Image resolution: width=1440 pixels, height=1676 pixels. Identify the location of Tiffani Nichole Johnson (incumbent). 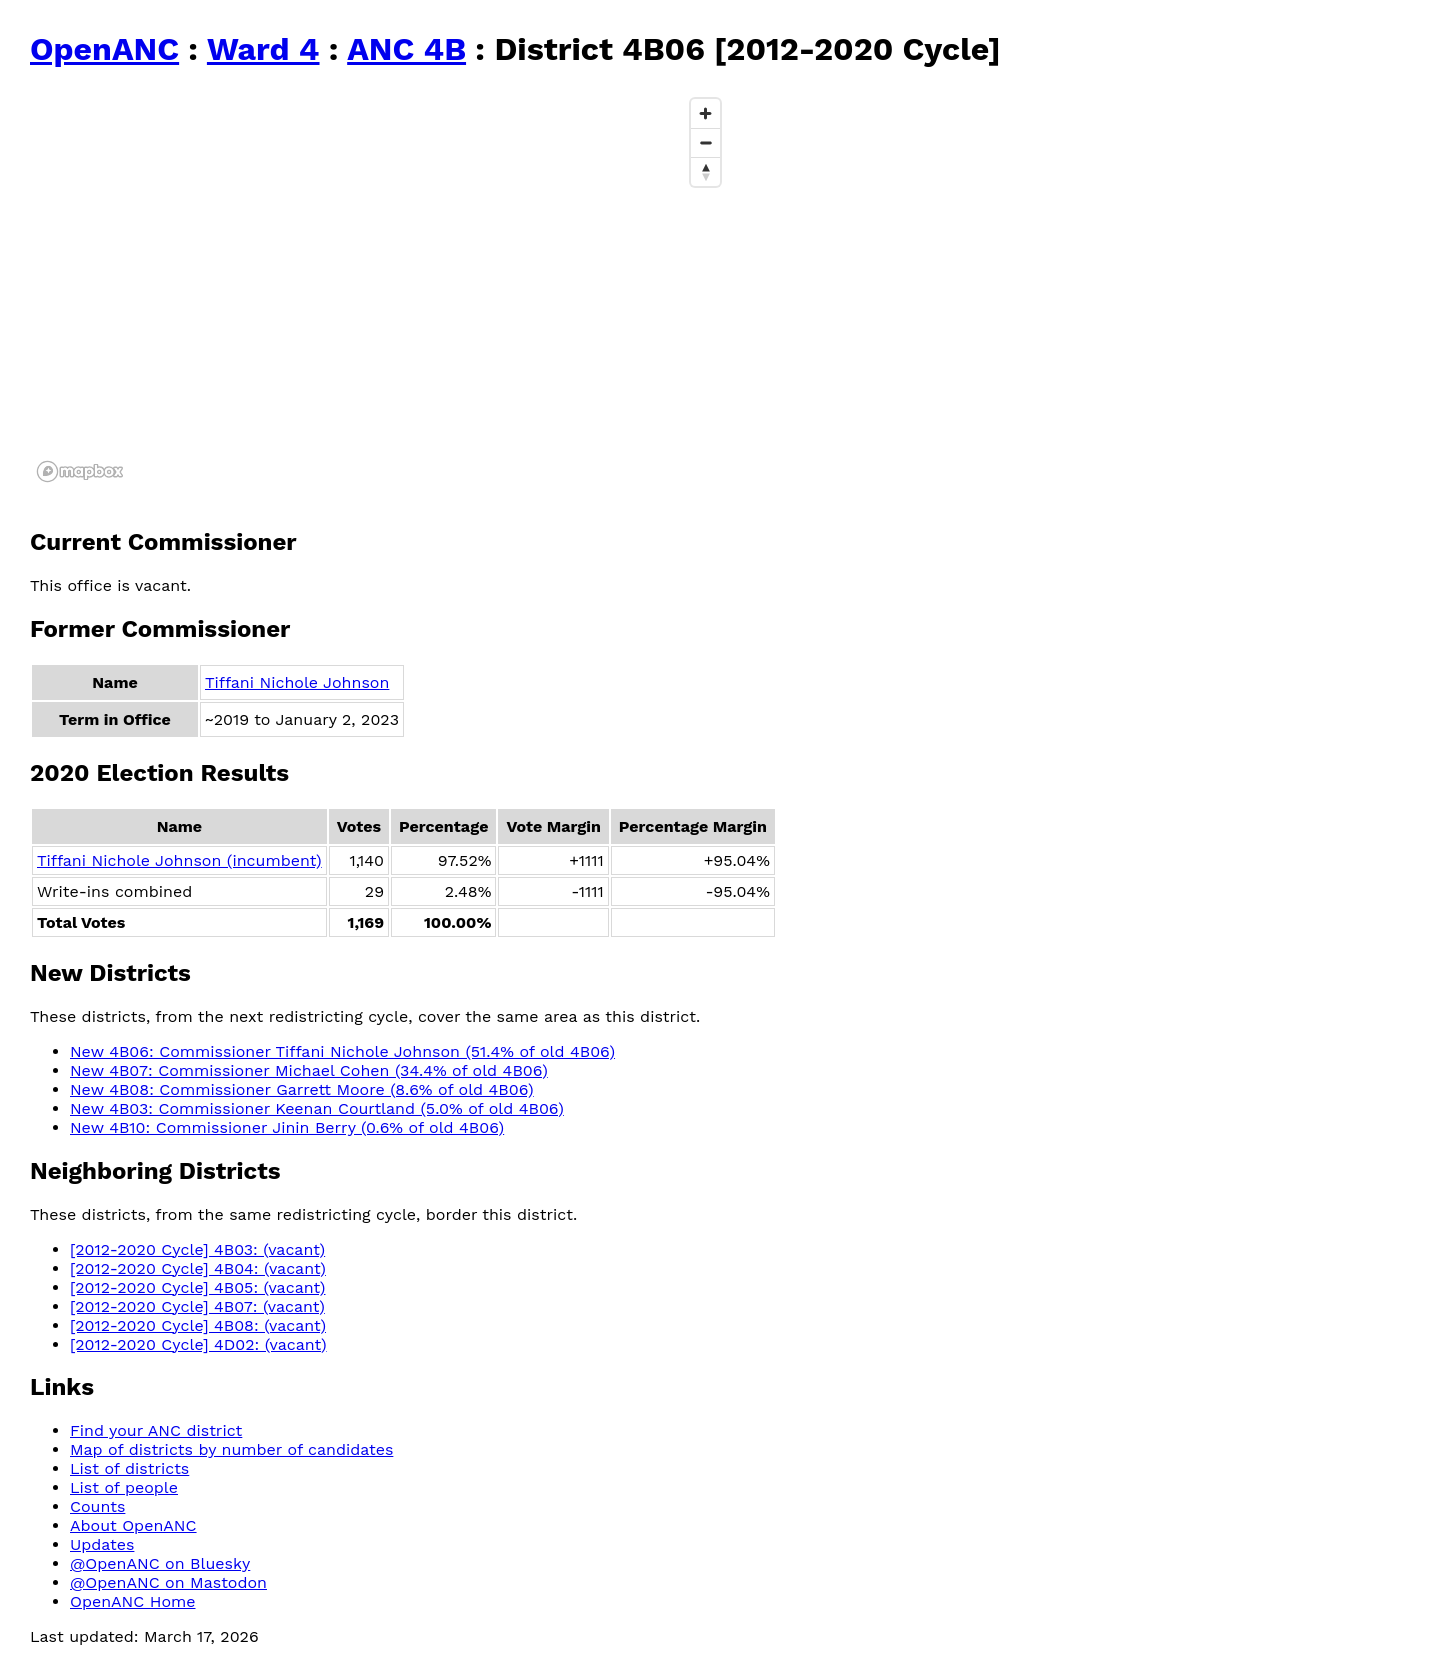
(179, 860).